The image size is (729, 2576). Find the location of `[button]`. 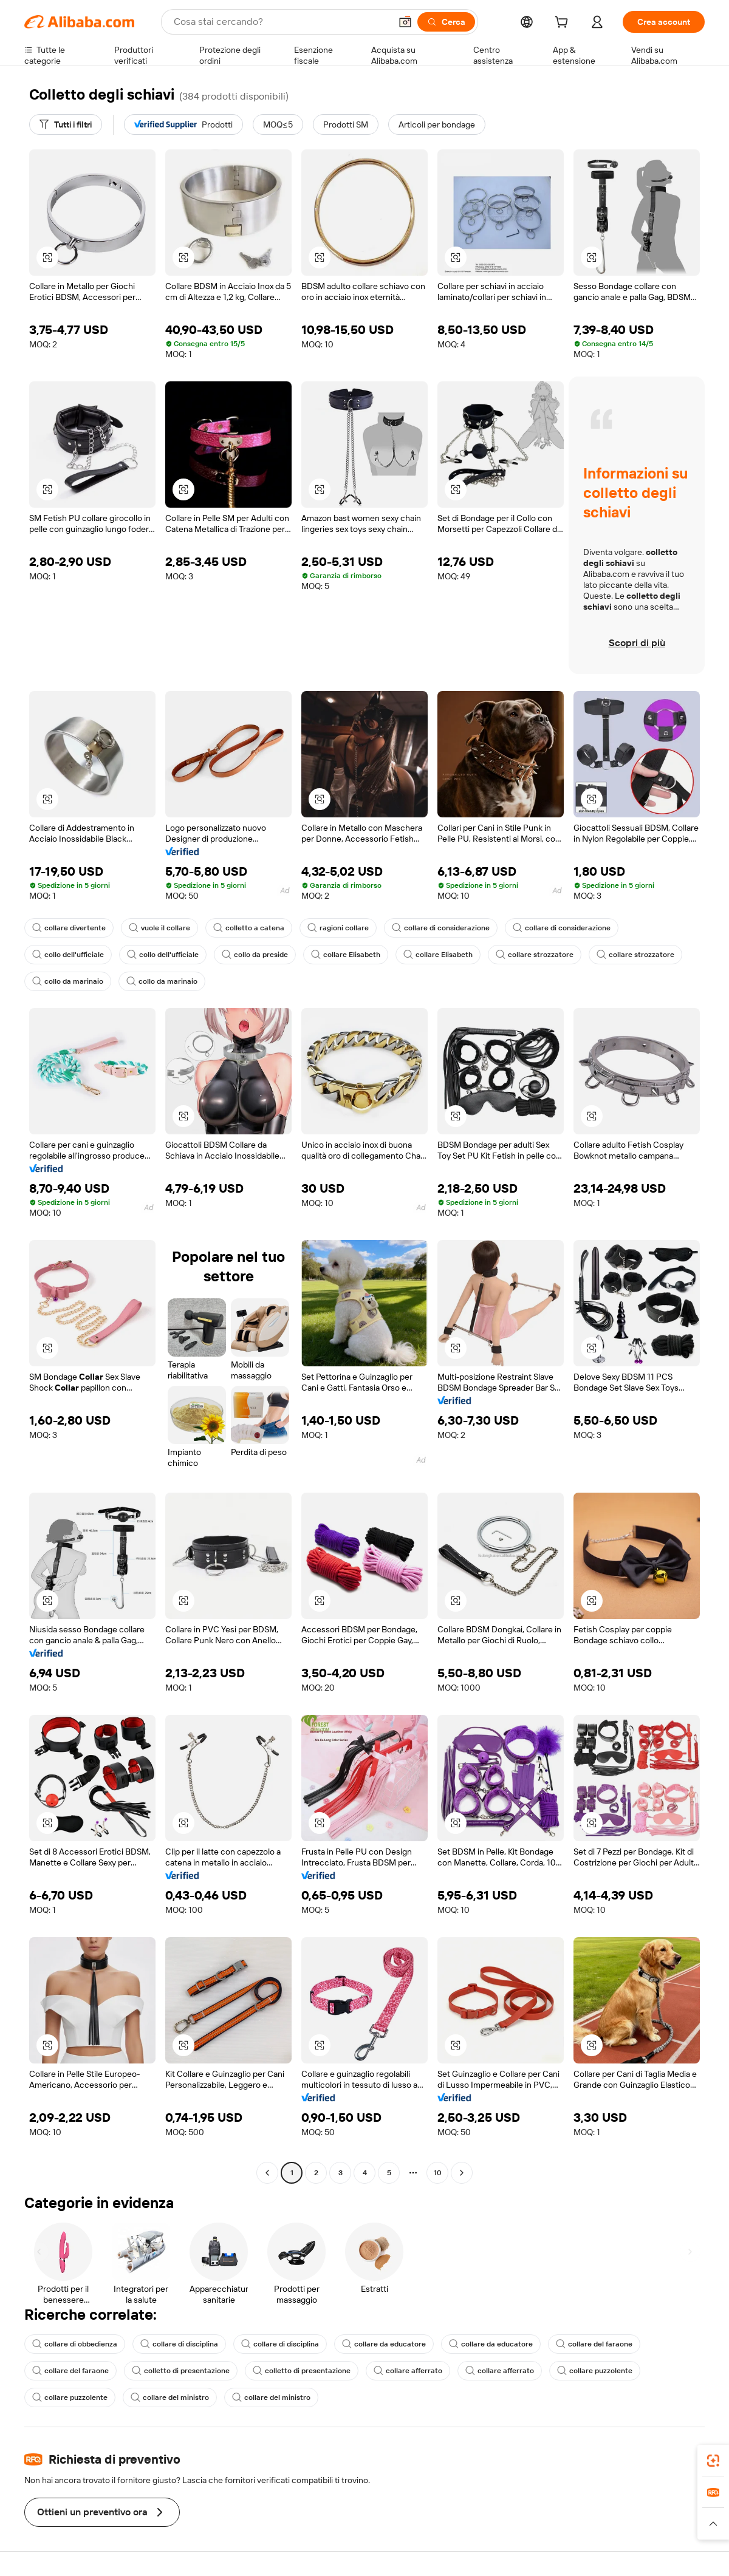

[button] is located at coordinates (405, 22).